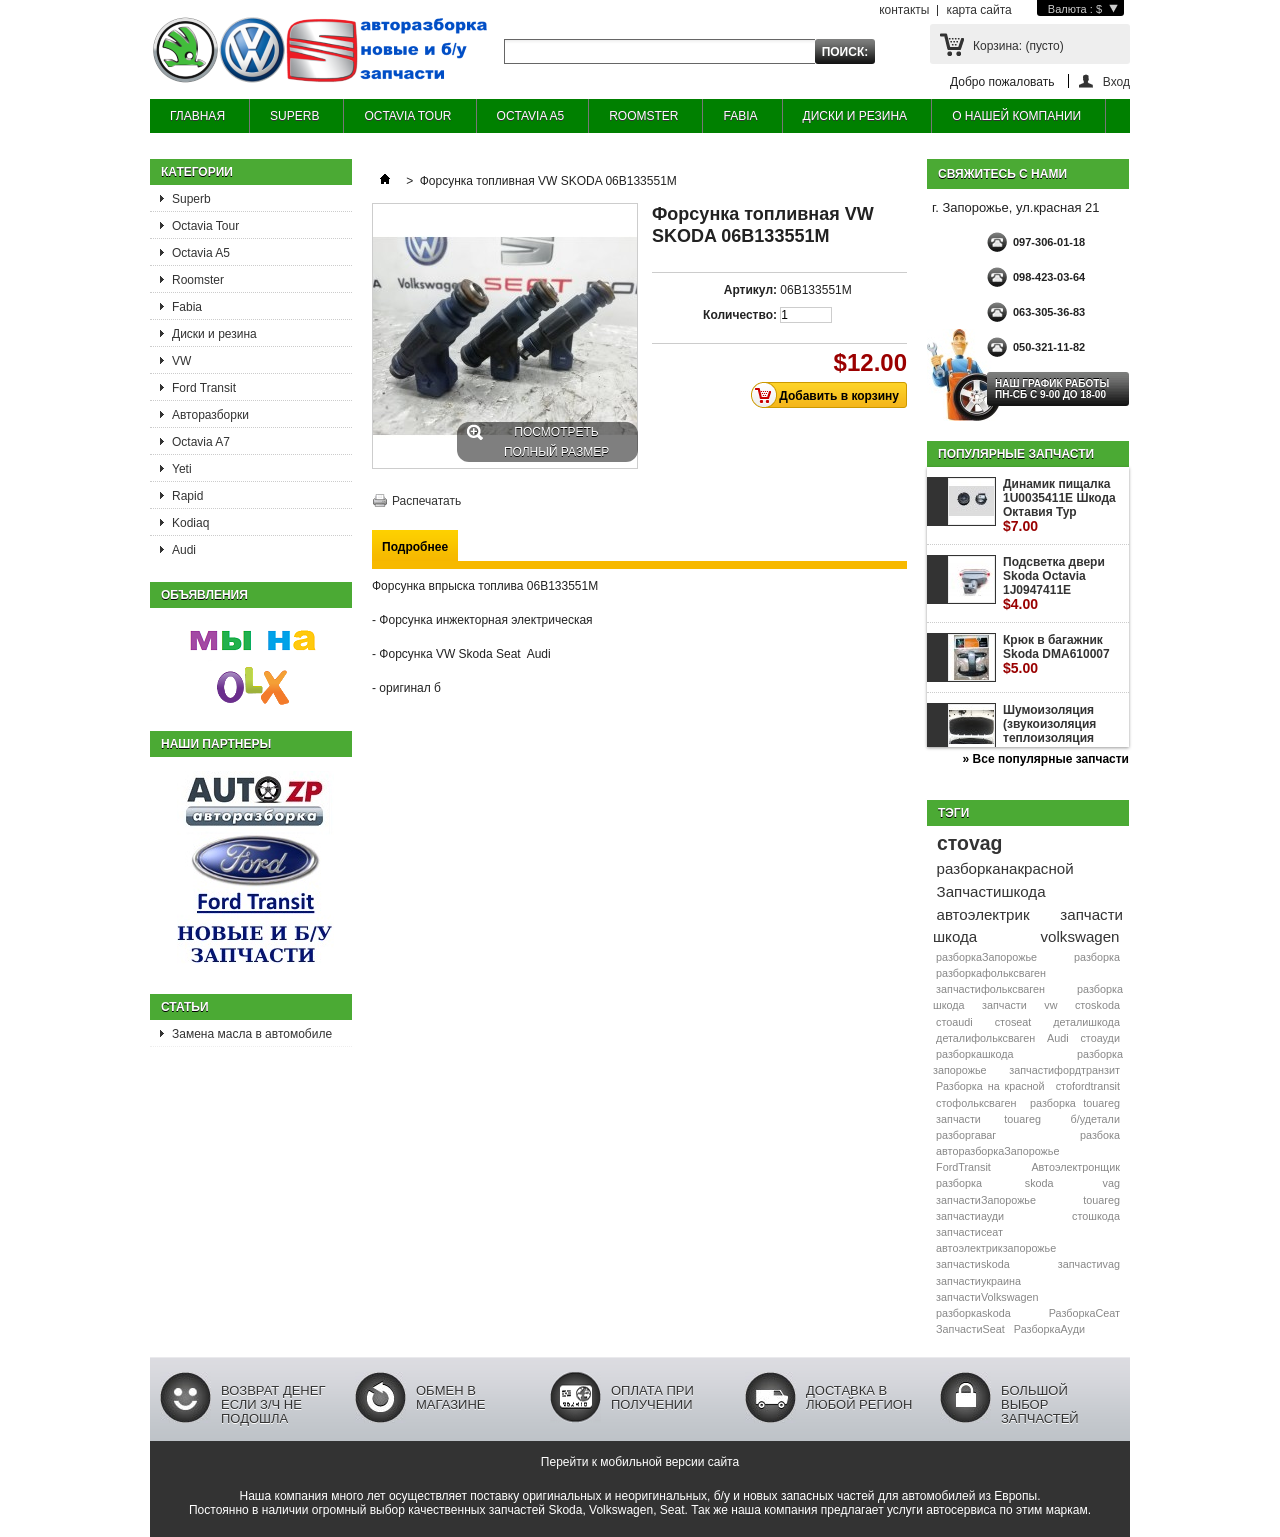 The image size is (1280, 1537). Describe the element at coordinates (969, 843) in the screenshot. I see `стоvag` at that location.